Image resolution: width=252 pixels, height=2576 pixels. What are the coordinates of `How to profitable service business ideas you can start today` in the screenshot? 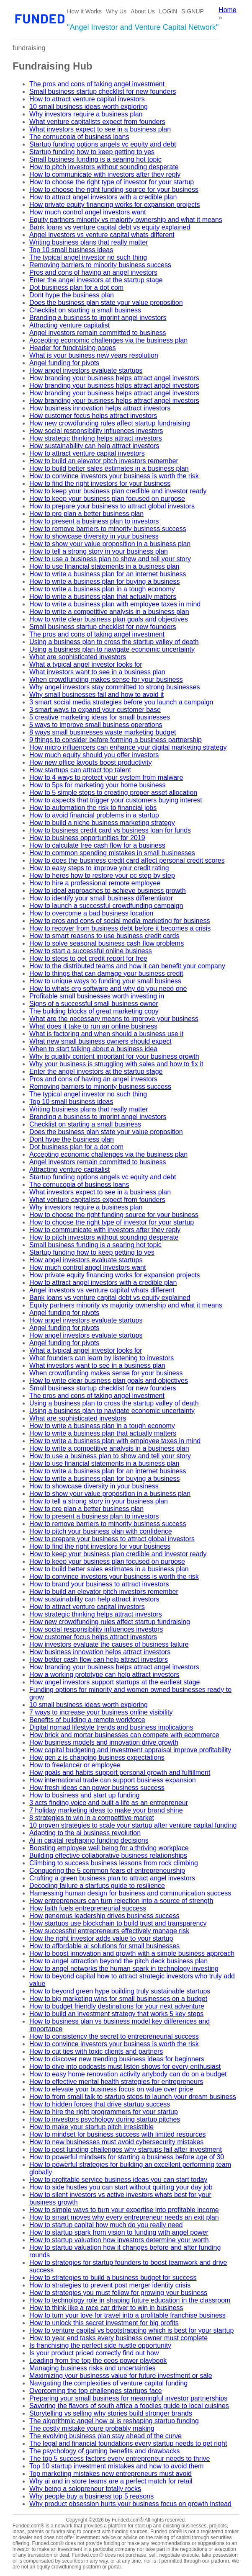 It's located at (118, 2179).